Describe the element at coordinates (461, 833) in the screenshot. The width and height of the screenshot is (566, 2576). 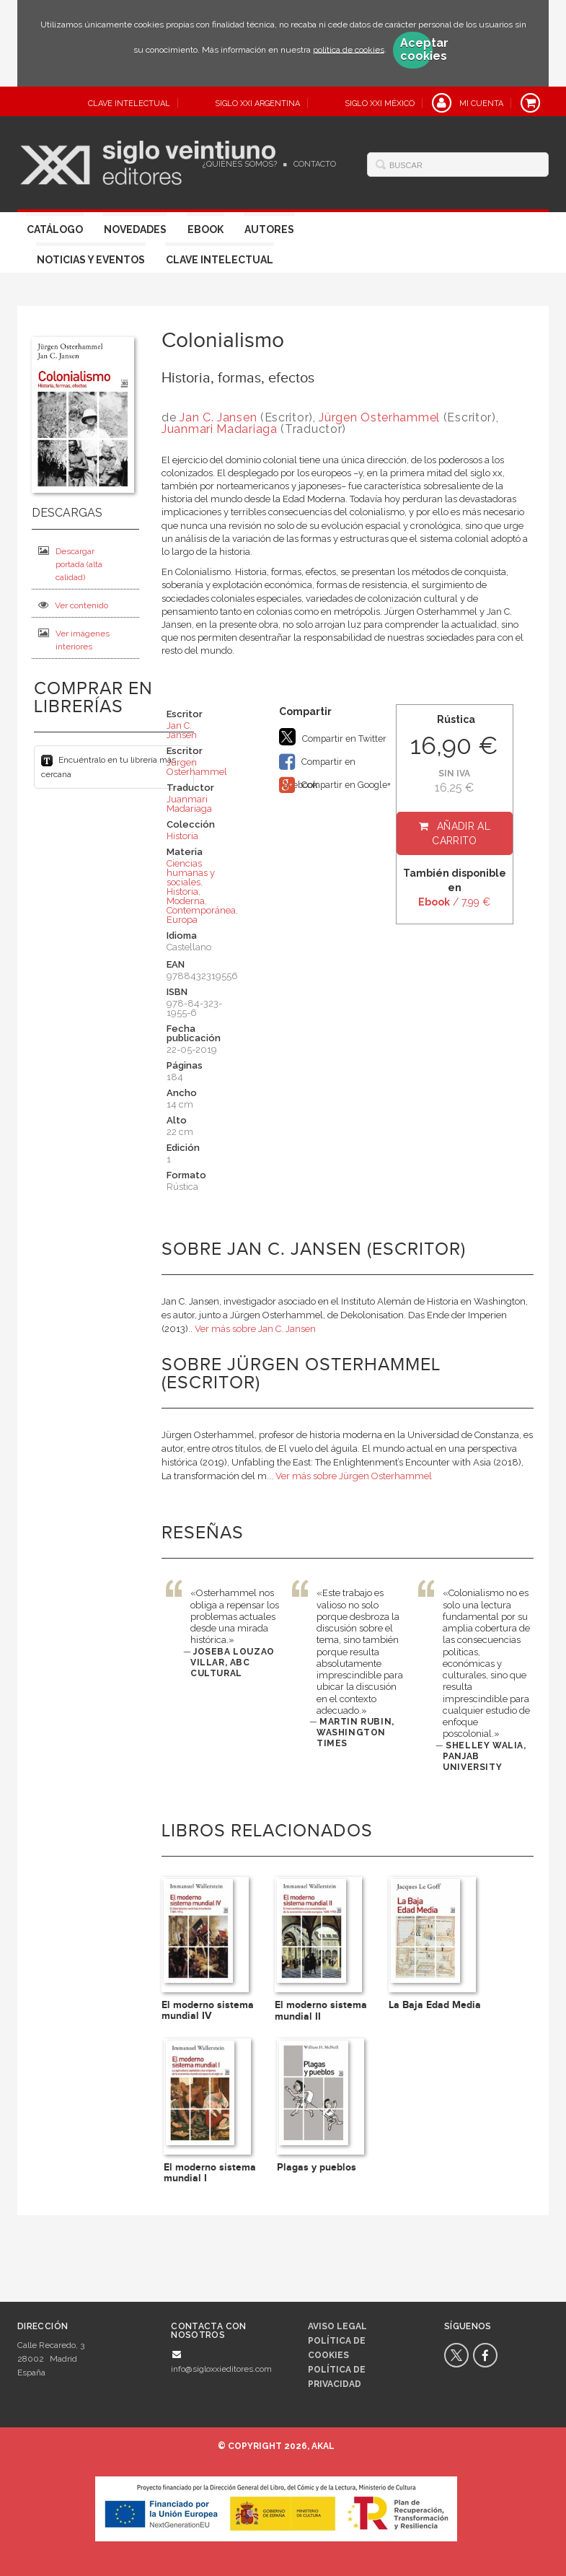
I see `Añadir al carrito` at that location.